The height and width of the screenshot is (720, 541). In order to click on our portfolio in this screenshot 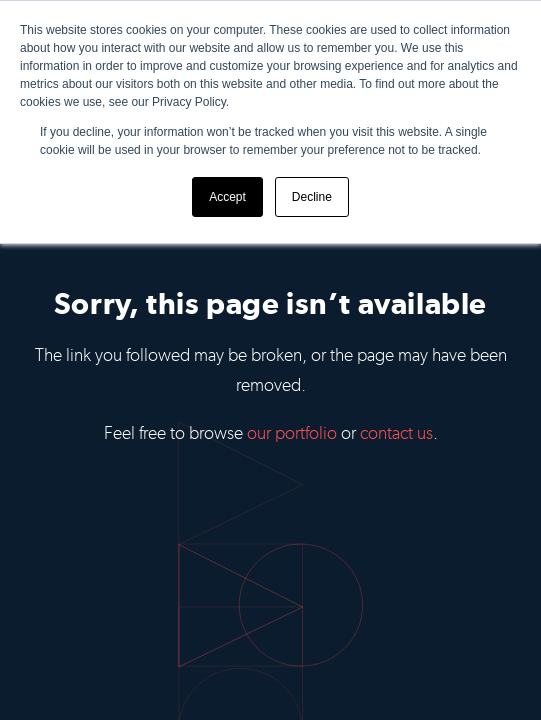, I will do `click(292, 433)`.